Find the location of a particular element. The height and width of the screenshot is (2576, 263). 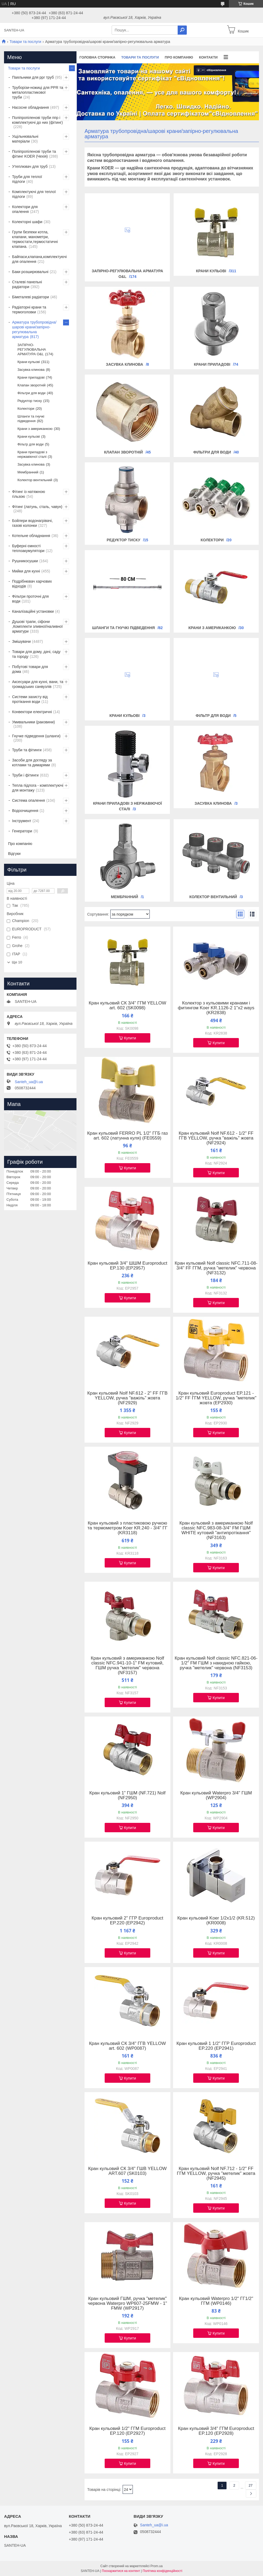

Фітинг із натяжною гільзою is located at coordinates (28, 494).